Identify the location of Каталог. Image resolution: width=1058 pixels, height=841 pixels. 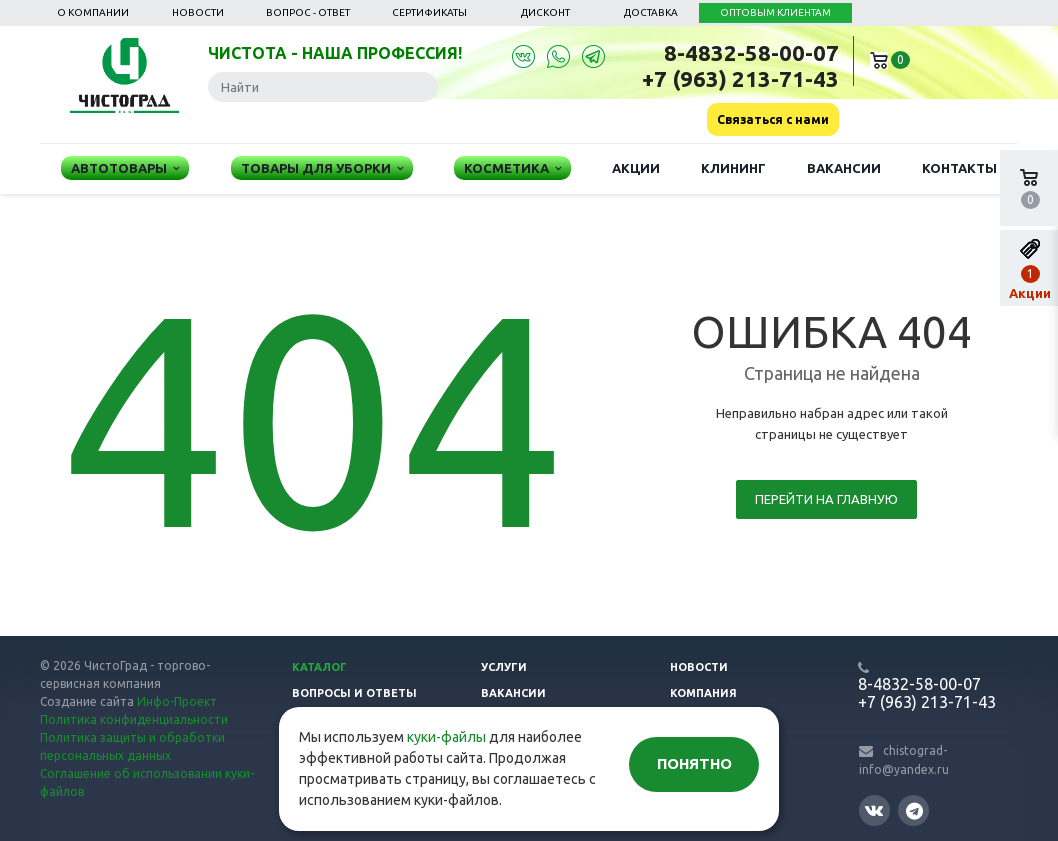
(319, 667).